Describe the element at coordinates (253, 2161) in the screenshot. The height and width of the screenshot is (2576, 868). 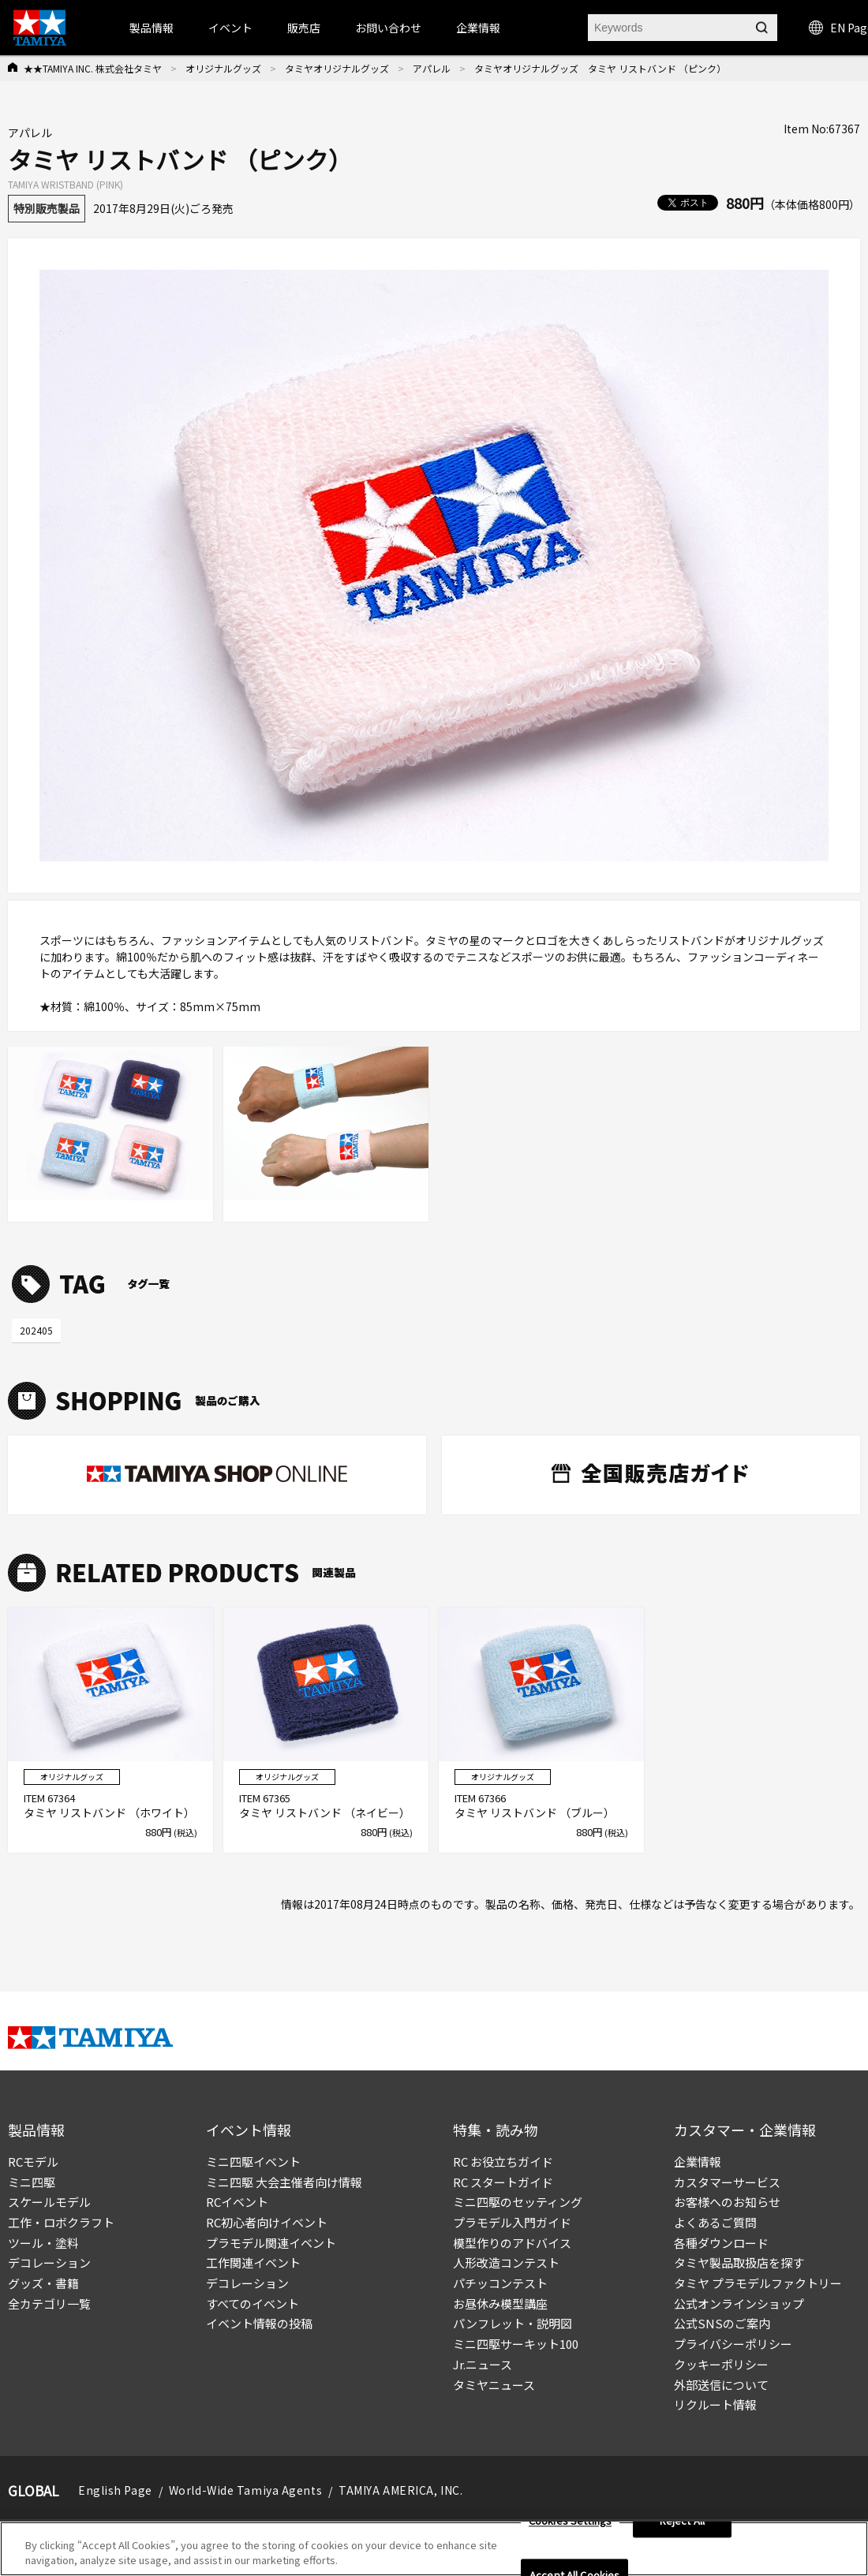
I see `ミニ四駆イベント` at that location.